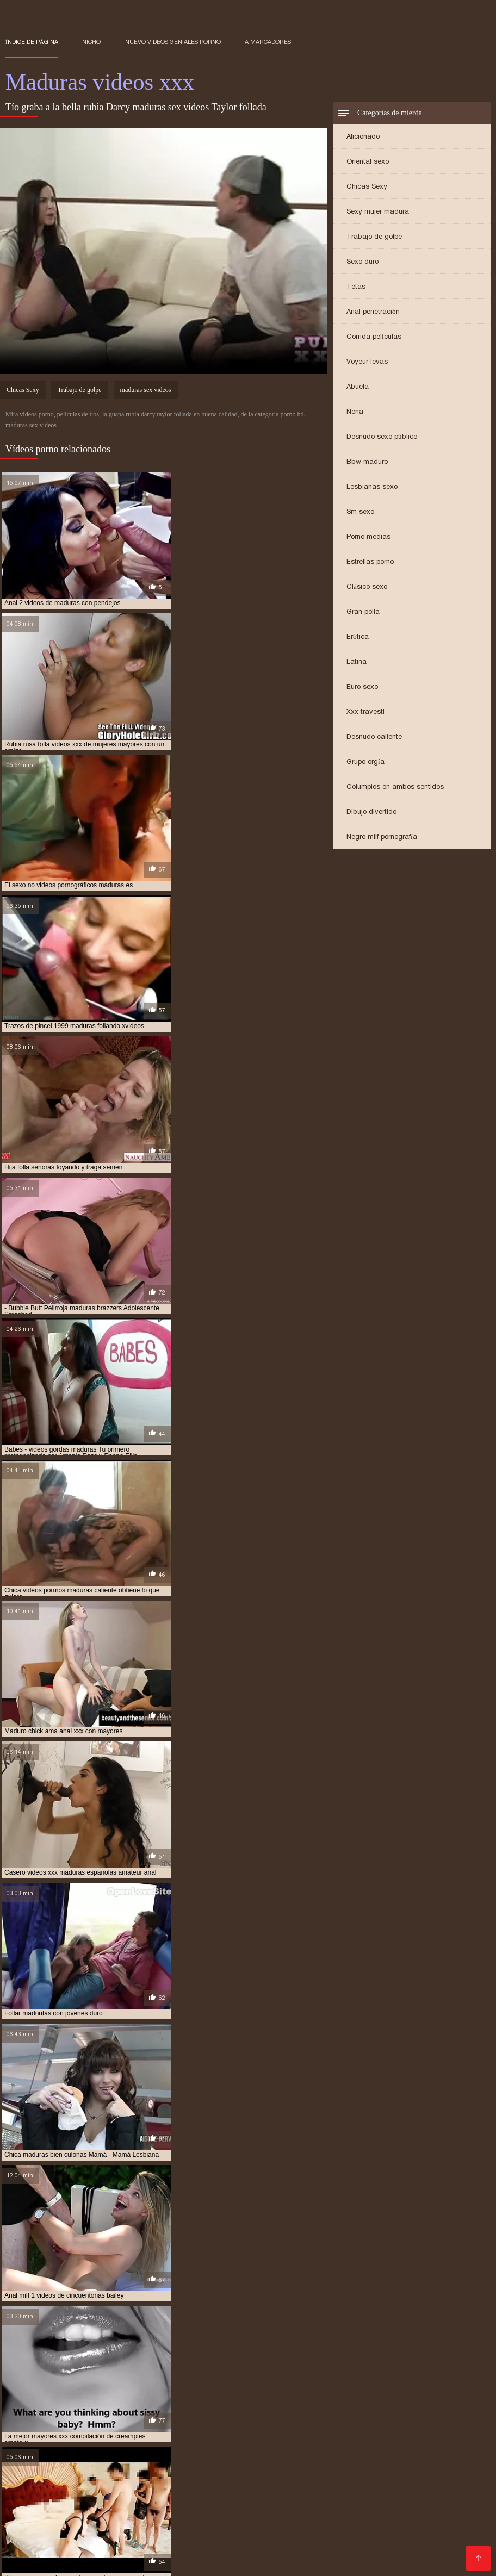 This screenshot has height=2576, width=496. Describe the element at coordinates (327, 2392) in the screenshot. I see `maduras con jovencitos xxx` at that location.